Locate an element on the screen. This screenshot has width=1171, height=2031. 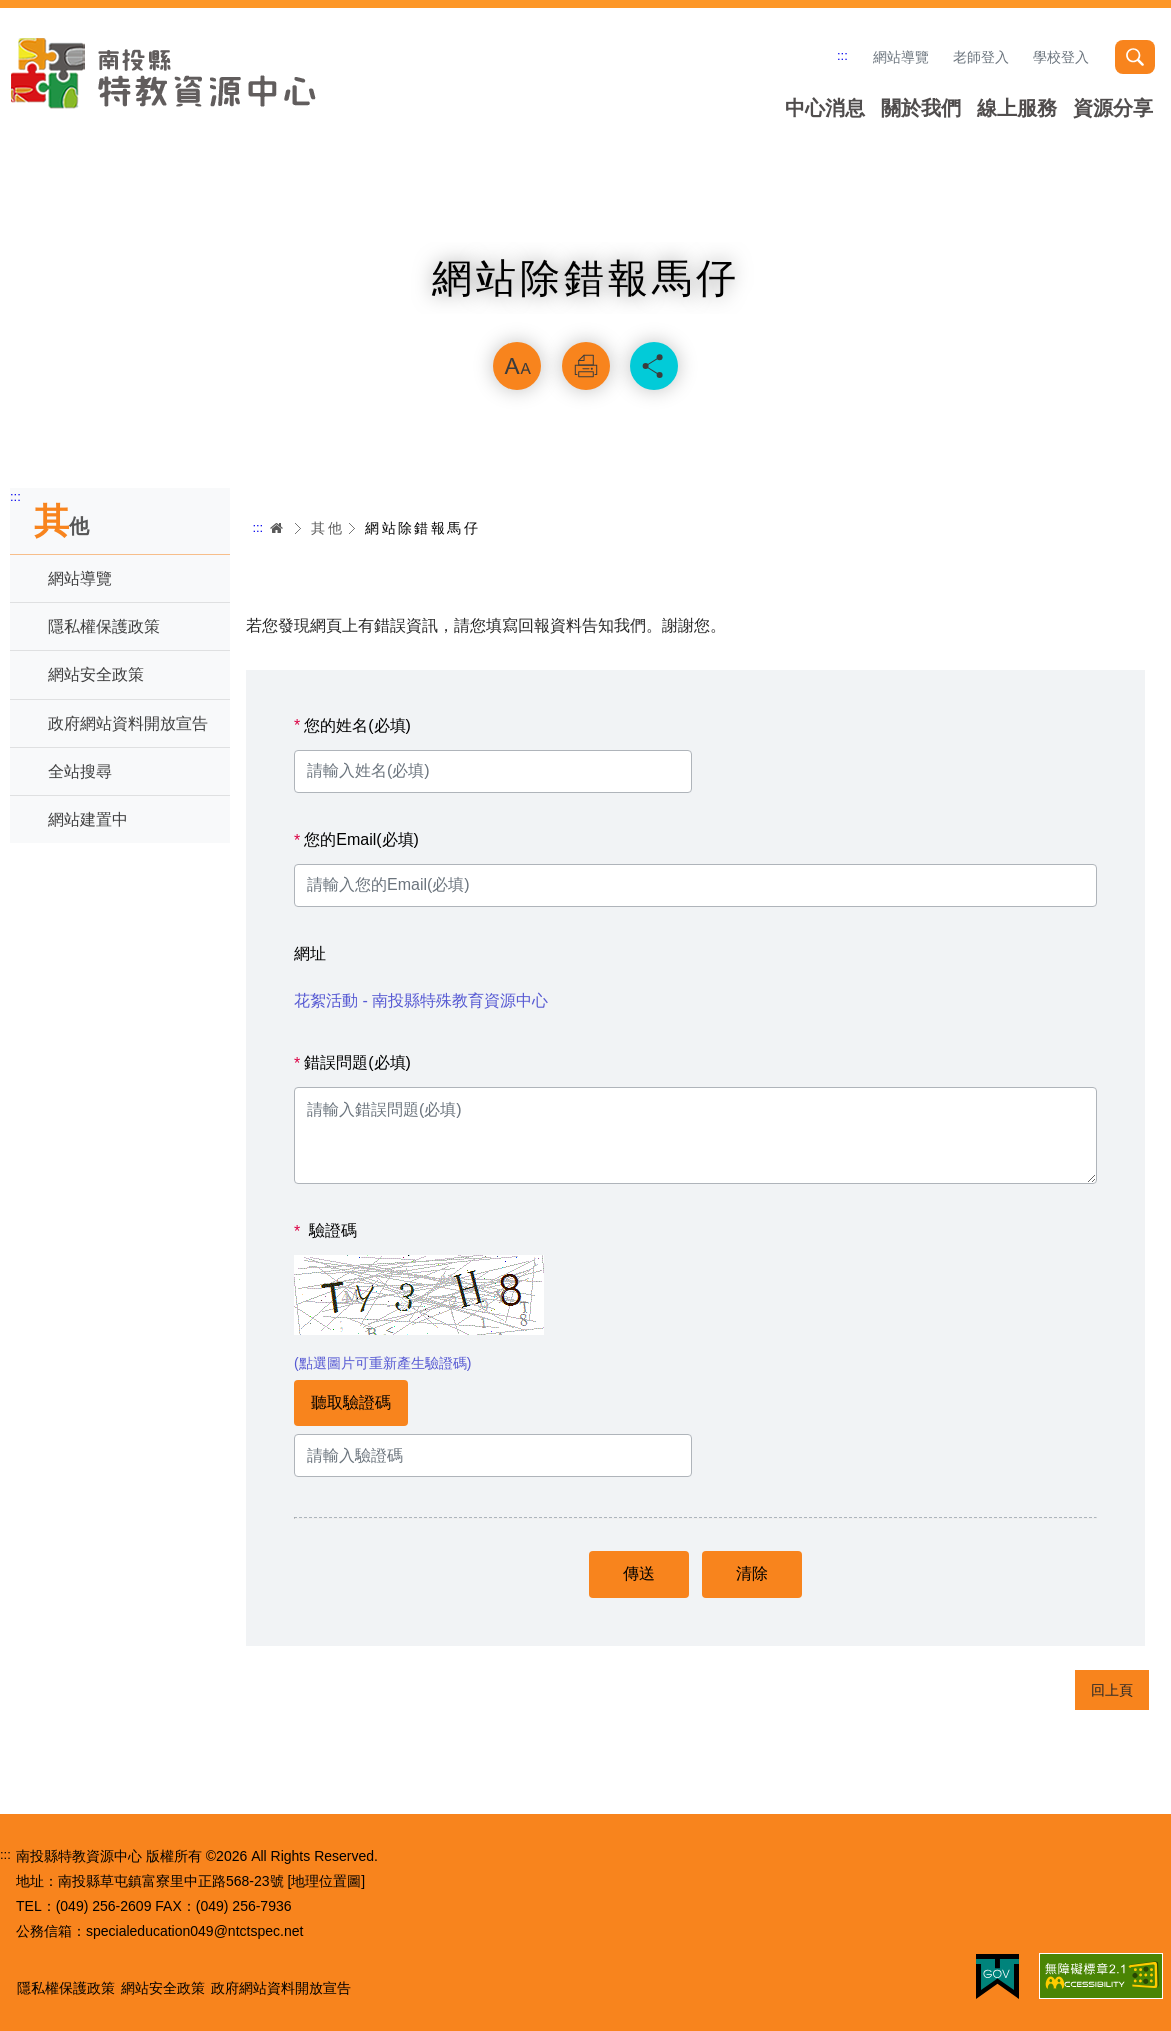
中心消息 is located at coordinates (825, 108).